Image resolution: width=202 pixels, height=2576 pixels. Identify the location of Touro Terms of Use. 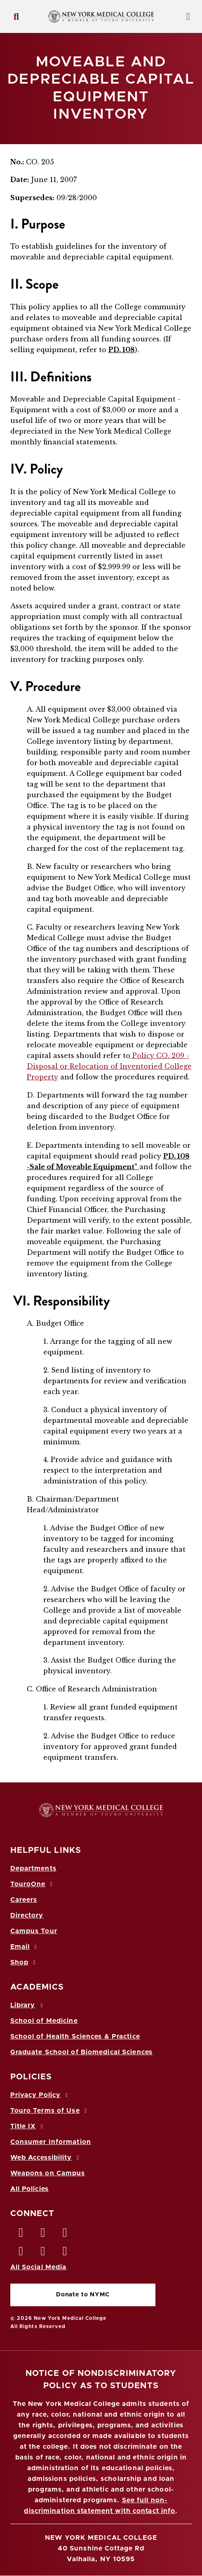
(50, 2110).